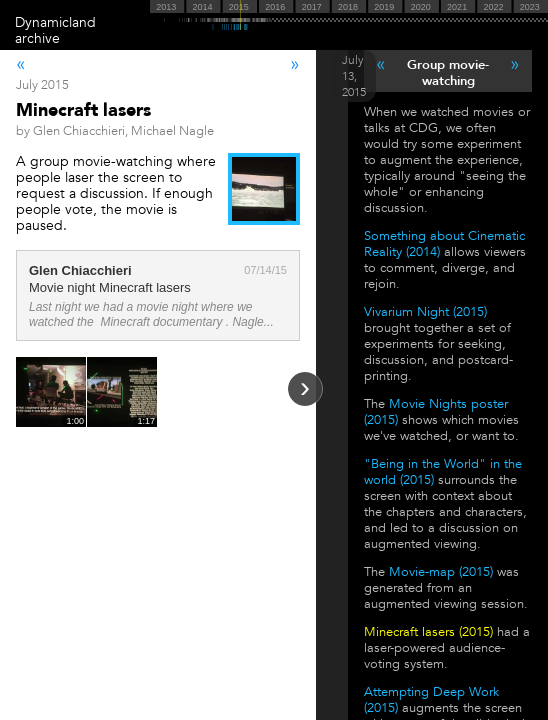  I want to click on Movie-map (2015), so click(441, 572).